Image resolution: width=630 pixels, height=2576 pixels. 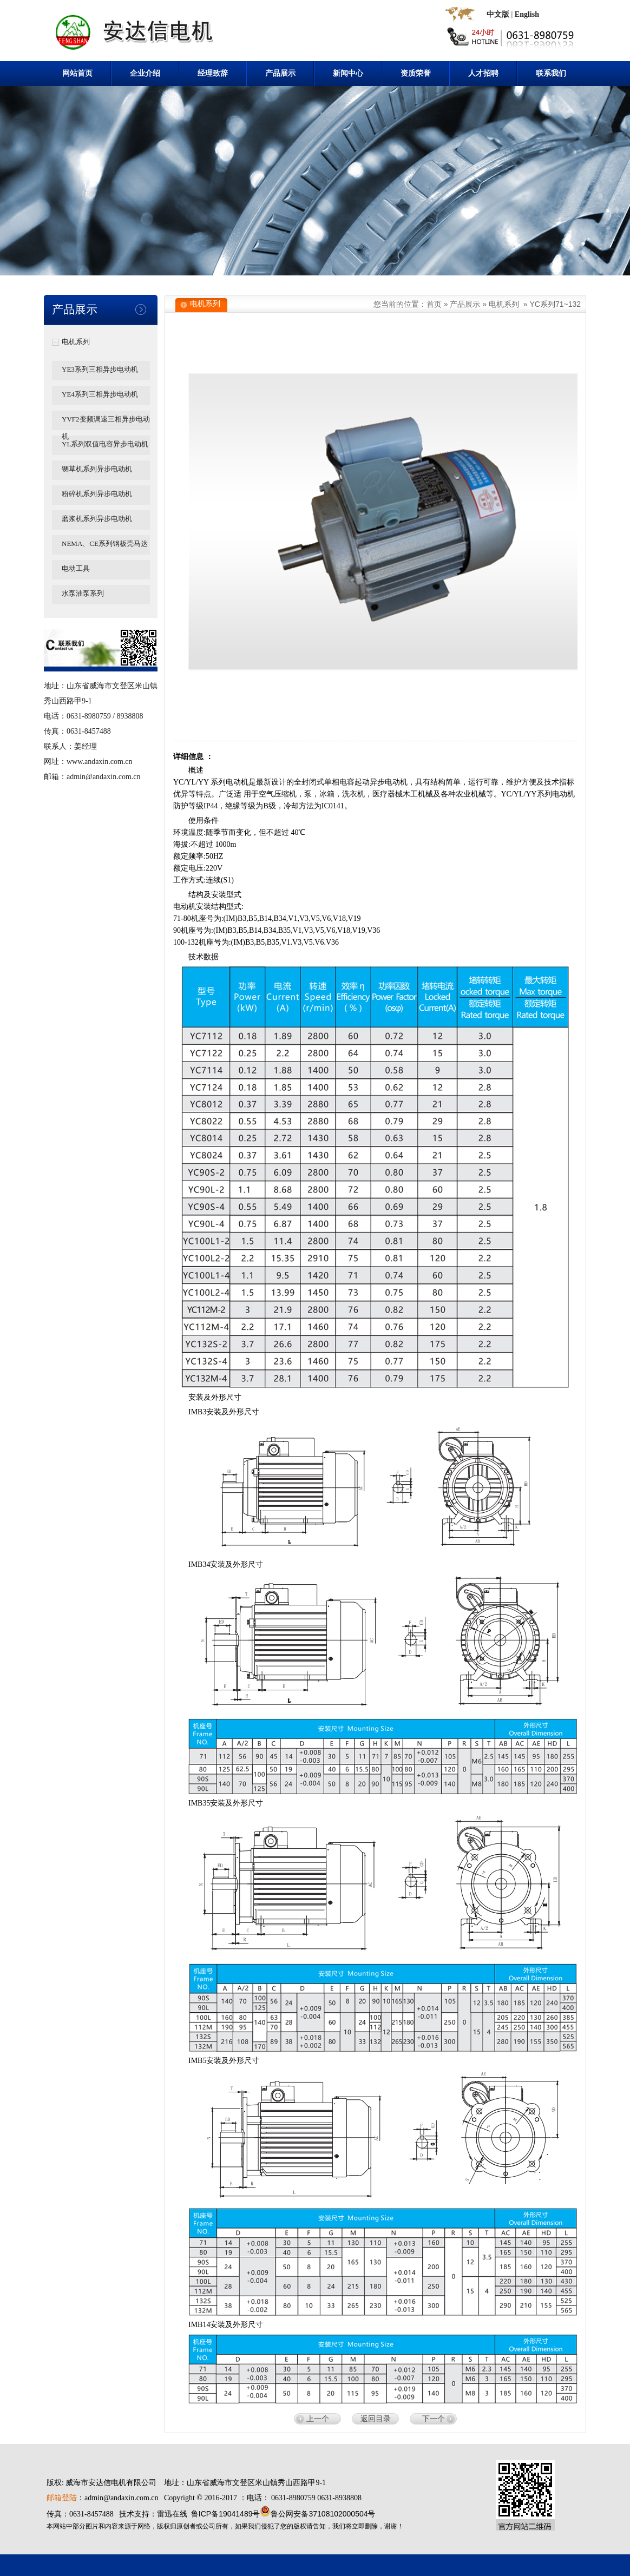 I want to click on NEMA、CE系列钢板壳马达, so click(x=105, y=543).